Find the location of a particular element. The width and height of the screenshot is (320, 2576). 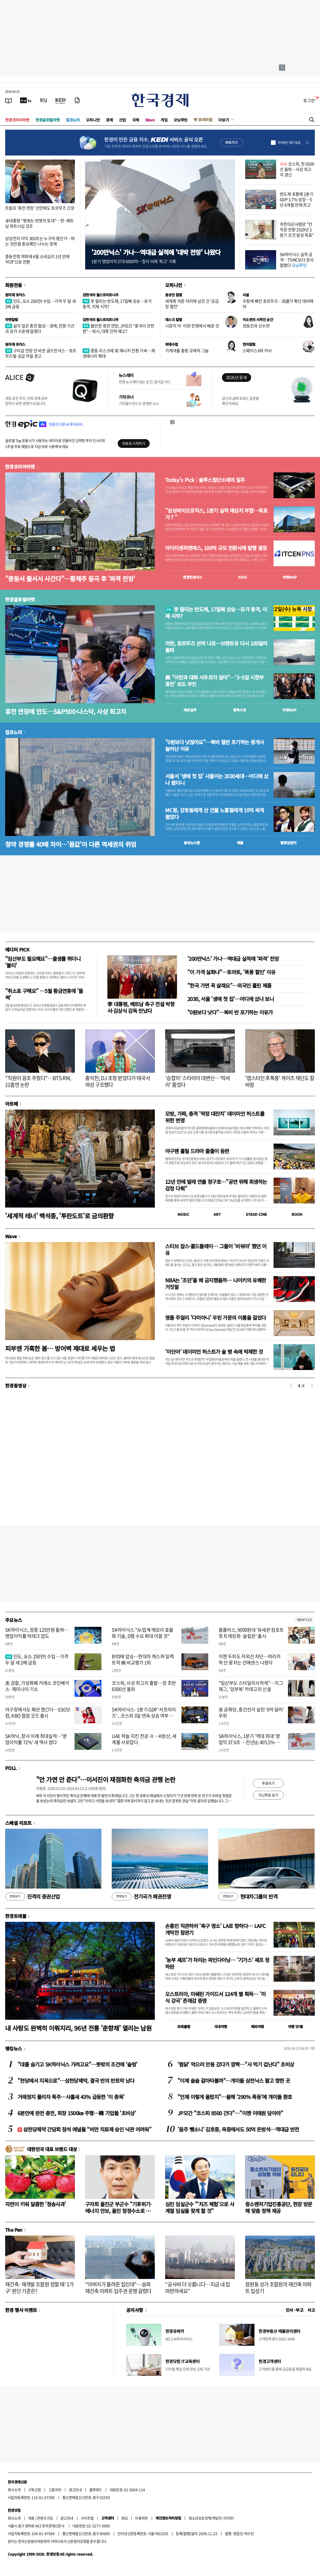

중소벤처기업진흥공단, 현장 방문해 맞춤 정책 제공 is located at coordinates (278, 2207).